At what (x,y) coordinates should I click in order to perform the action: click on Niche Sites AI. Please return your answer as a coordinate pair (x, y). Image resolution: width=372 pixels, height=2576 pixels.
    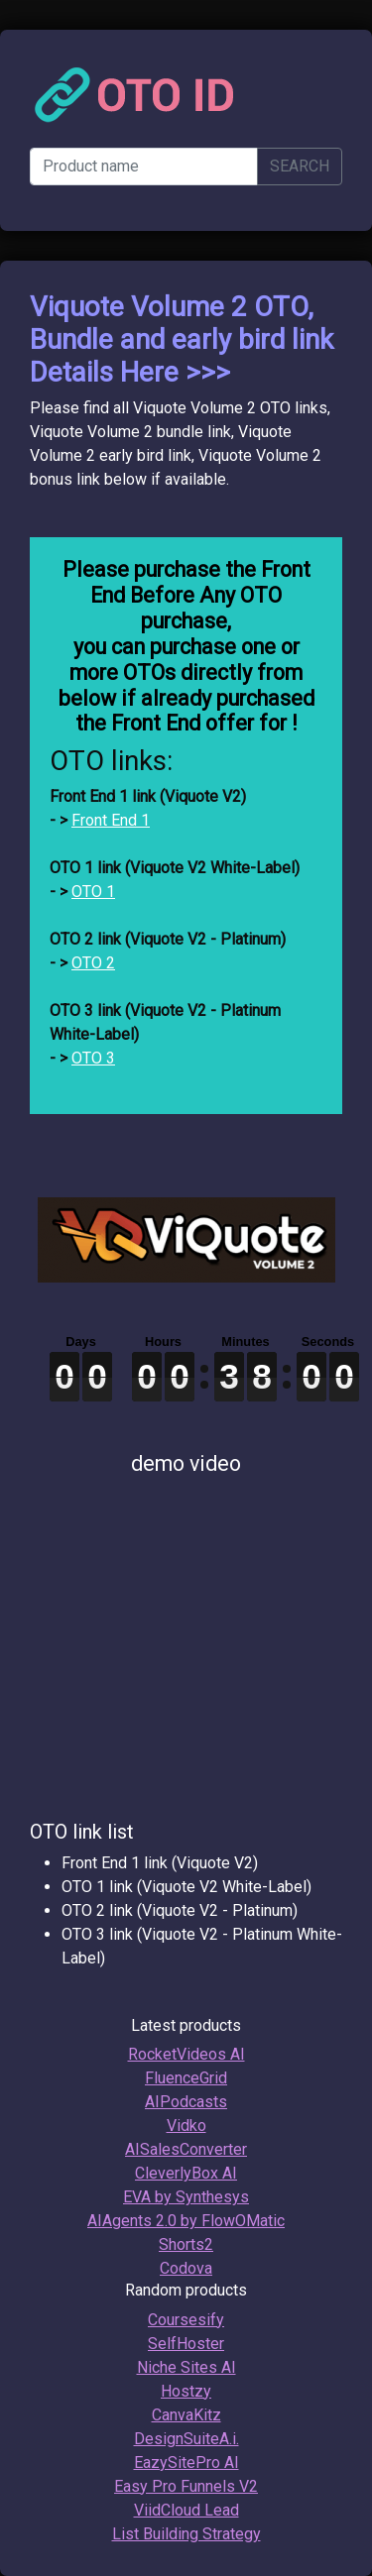
    Looking at the image, I should click on (186, 2367).